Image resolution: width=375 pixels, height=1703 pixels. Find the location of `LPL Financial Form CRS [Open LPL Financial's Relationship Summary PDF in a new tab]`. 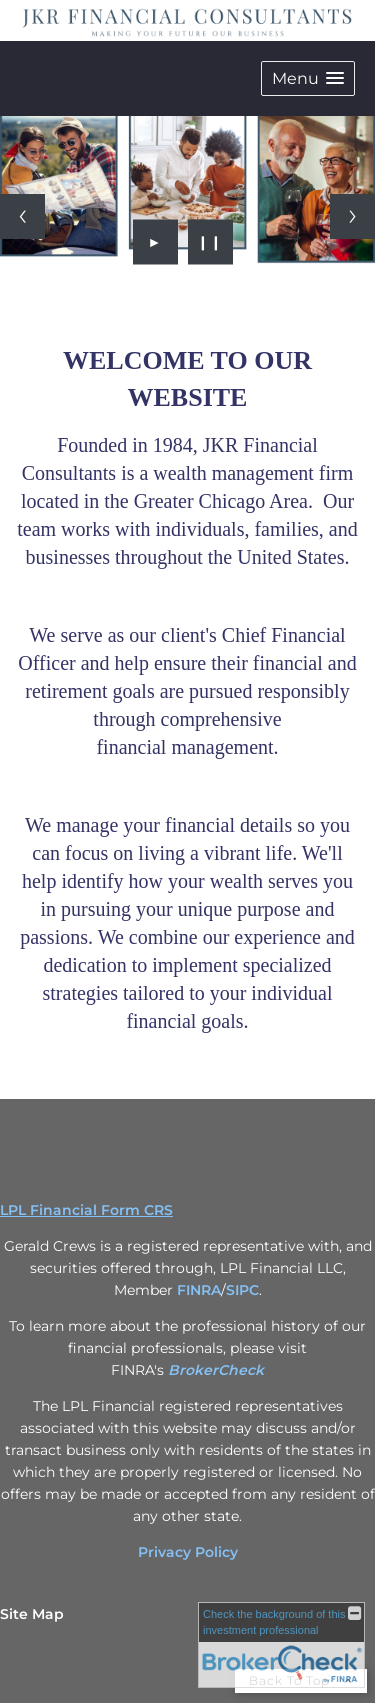

LPL Financial Form CRS [Open LPL Financial's Relationship Summary PDF in a new tab] is located at coordinates (86, 1210).